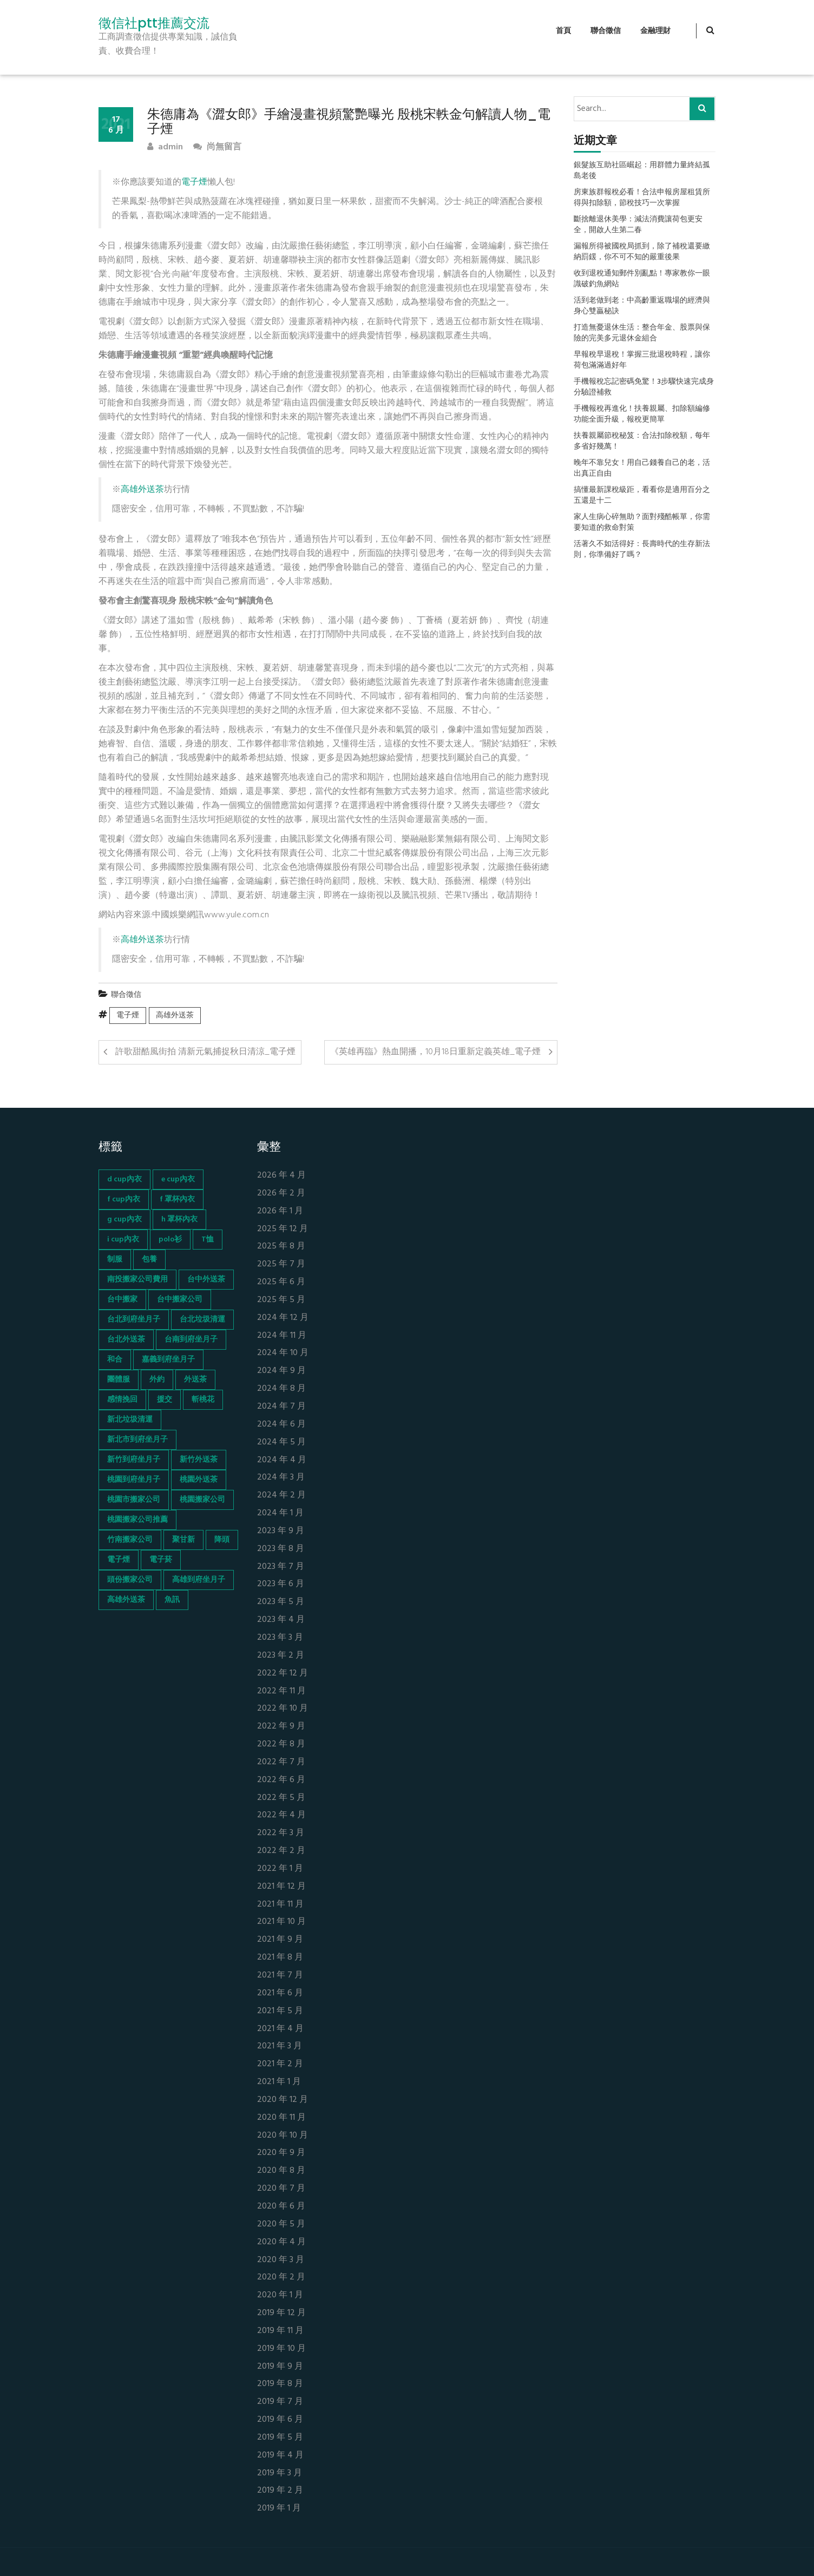  I want to click on g cup內衣 [g cup內衣 (52 個項目)], so click(124, 1219).